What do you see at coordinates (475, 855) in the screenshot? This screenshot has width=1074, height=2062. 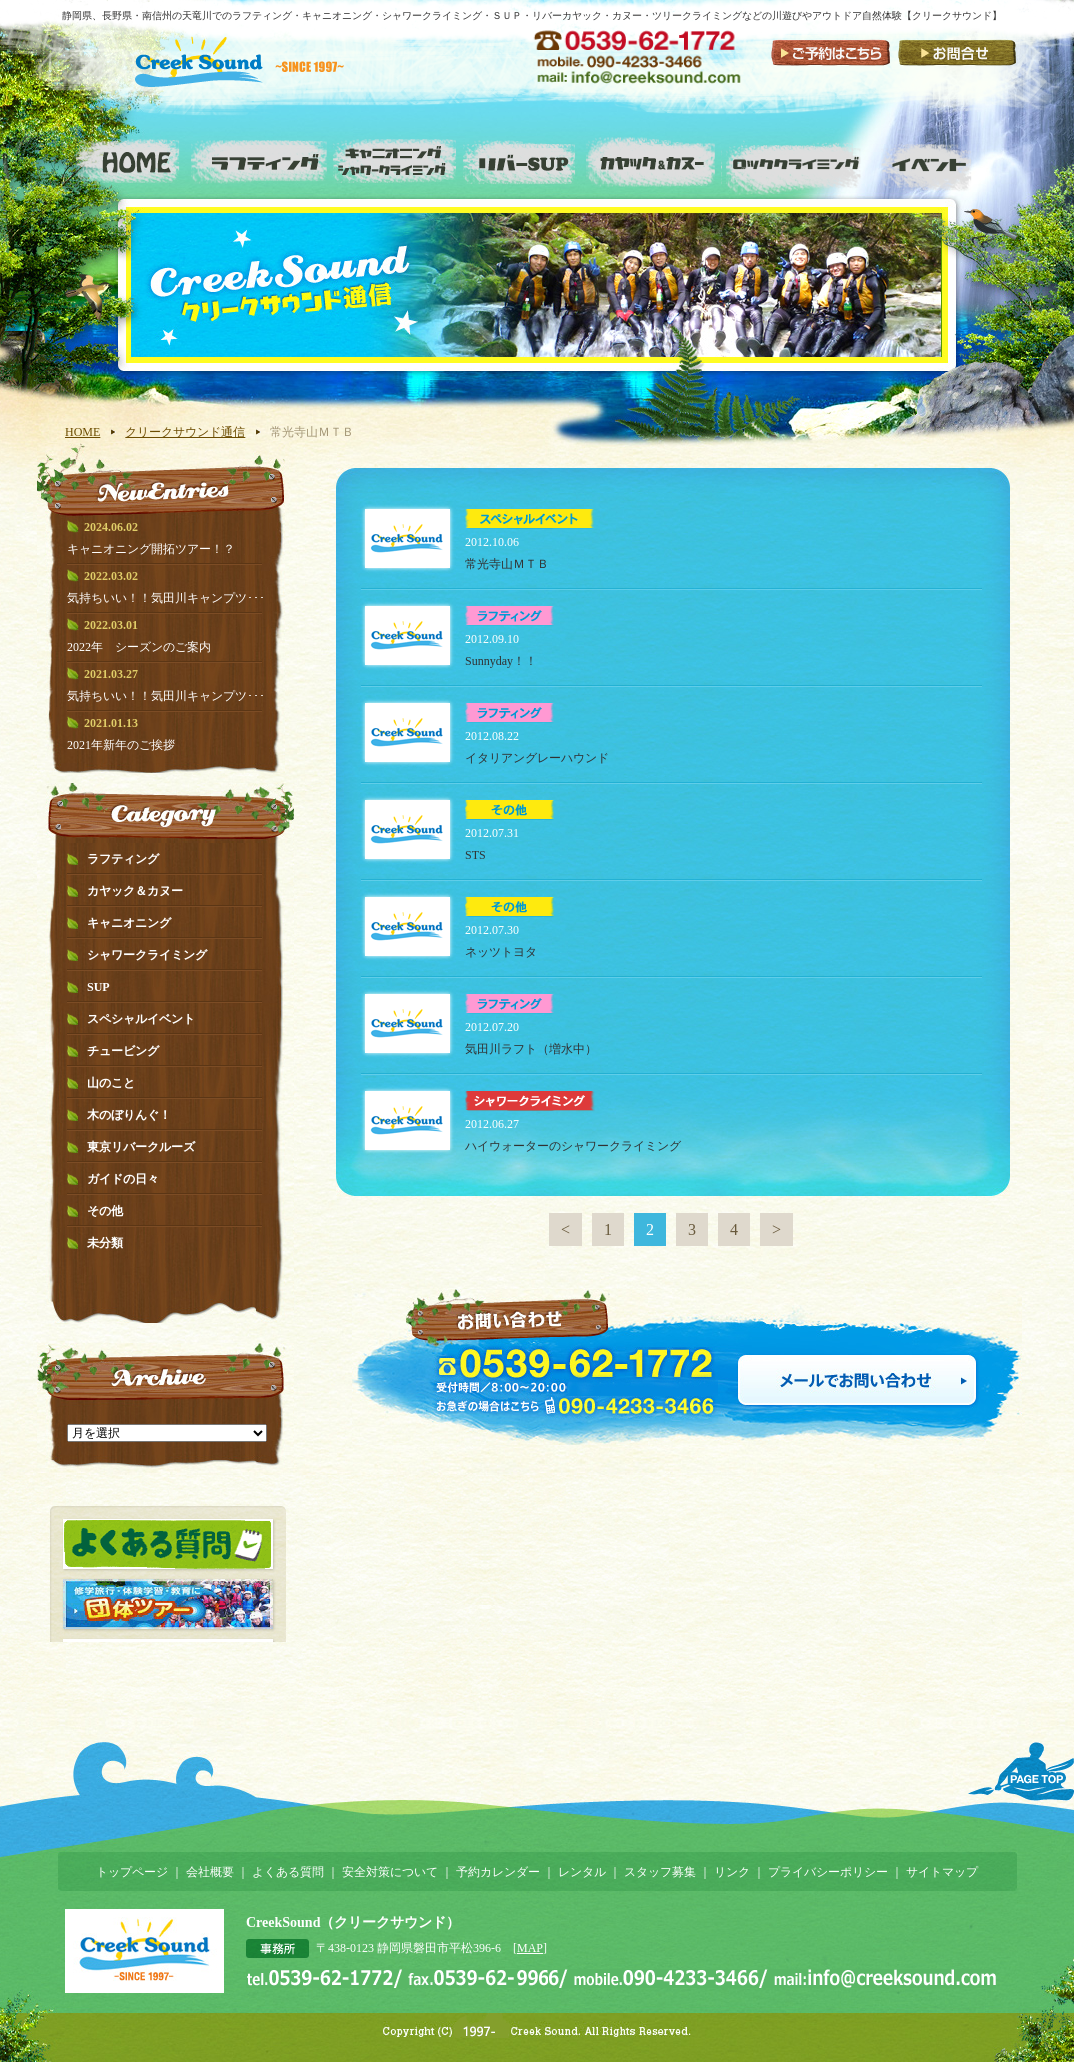 I see `STS` at bounding box center [475, 855].